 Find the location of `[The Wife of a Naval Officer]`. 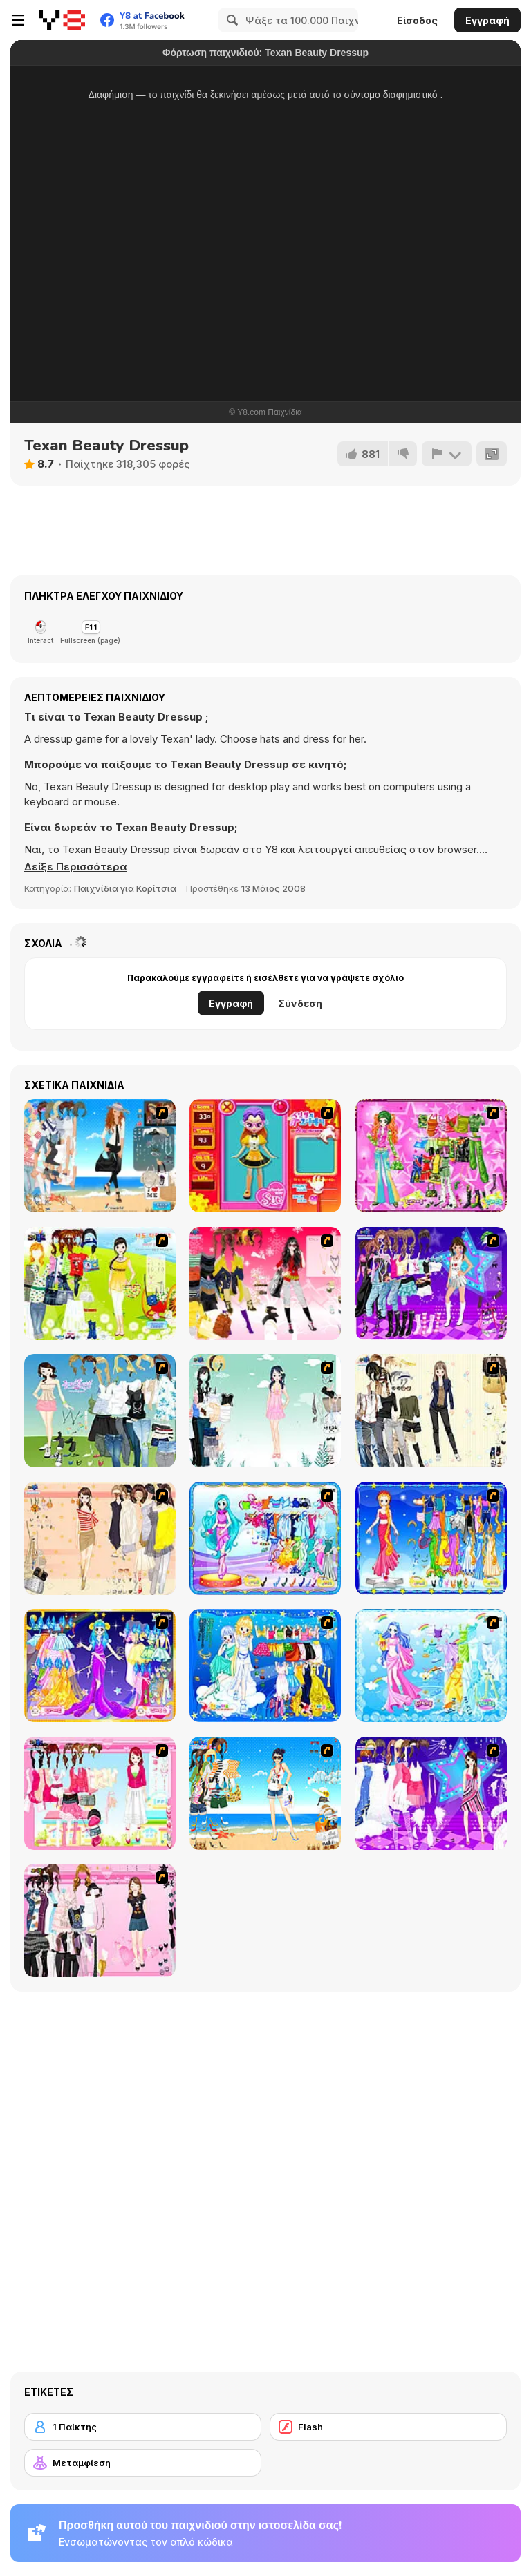

[The Wife of a Naval Officer] is located at coordinates (100, 1155).